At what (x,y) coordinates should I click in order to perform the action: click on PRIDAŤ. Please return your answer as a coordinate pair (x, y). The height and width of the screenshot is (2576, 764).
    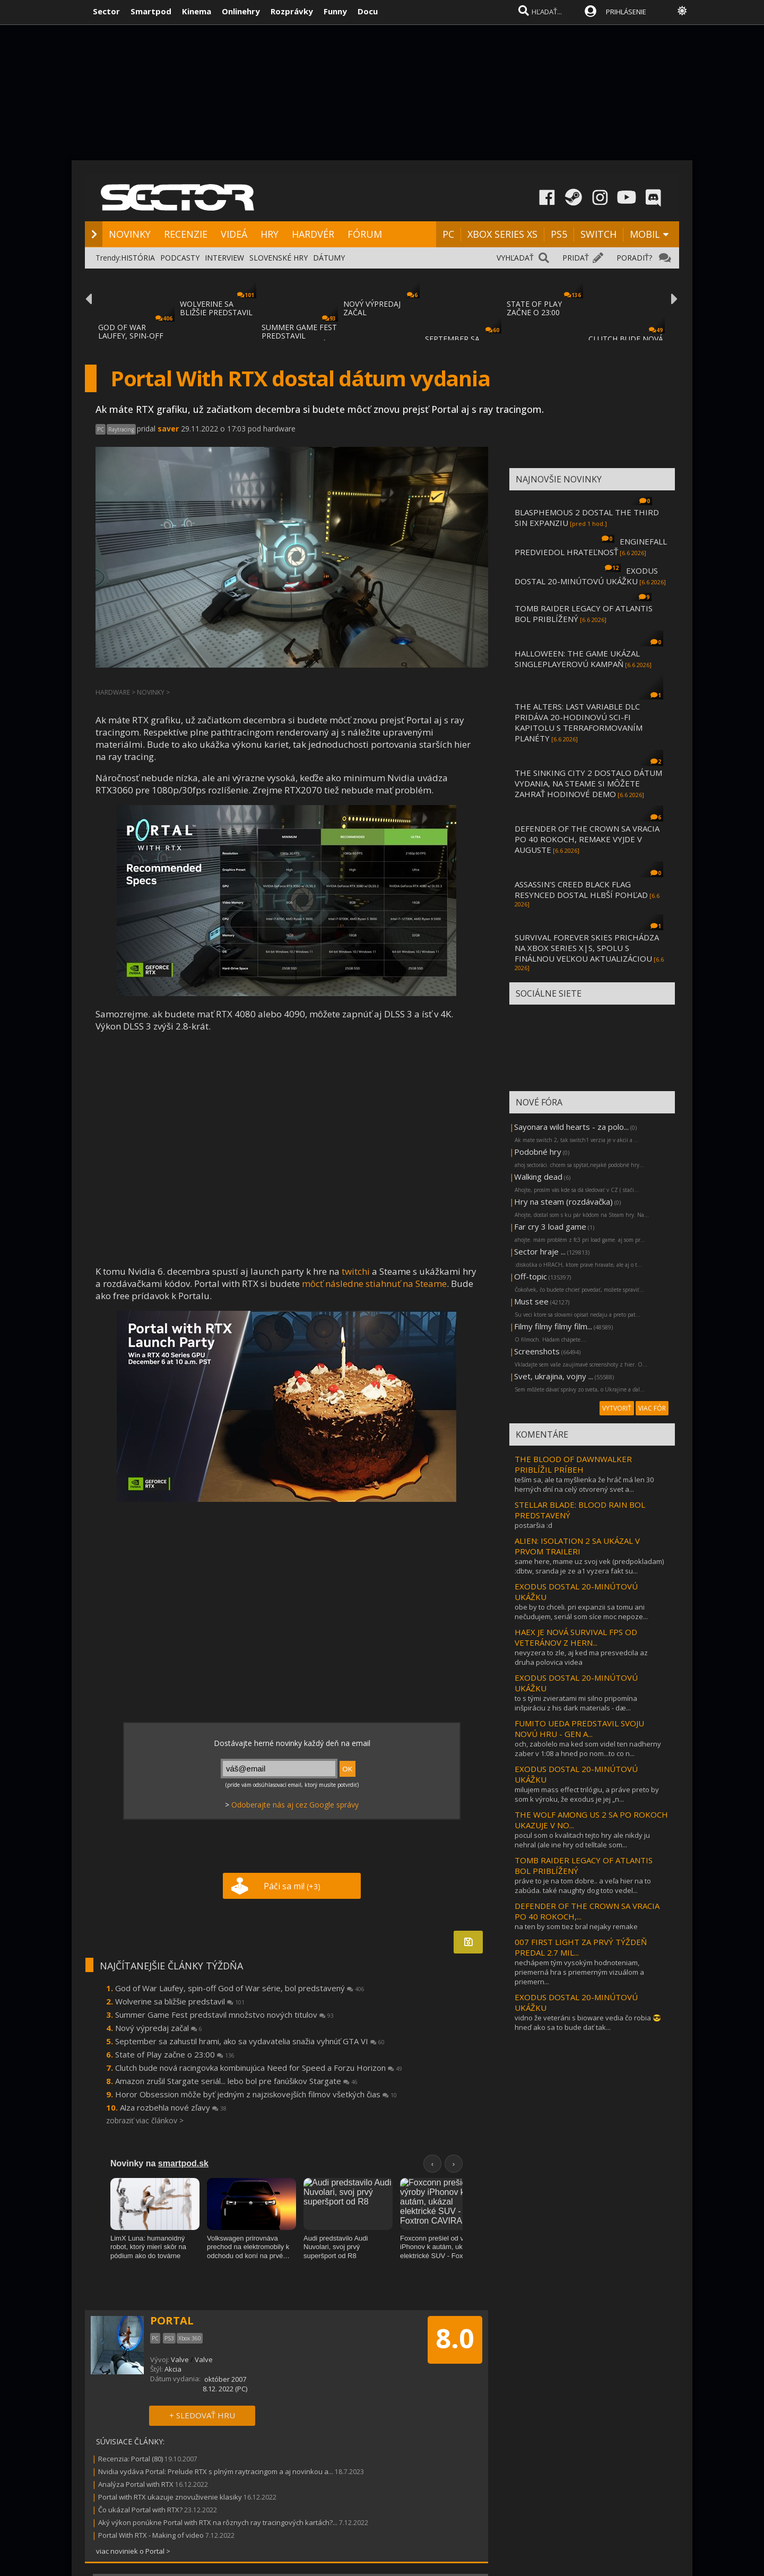
    Looking at the image, I should click on (575, 258).